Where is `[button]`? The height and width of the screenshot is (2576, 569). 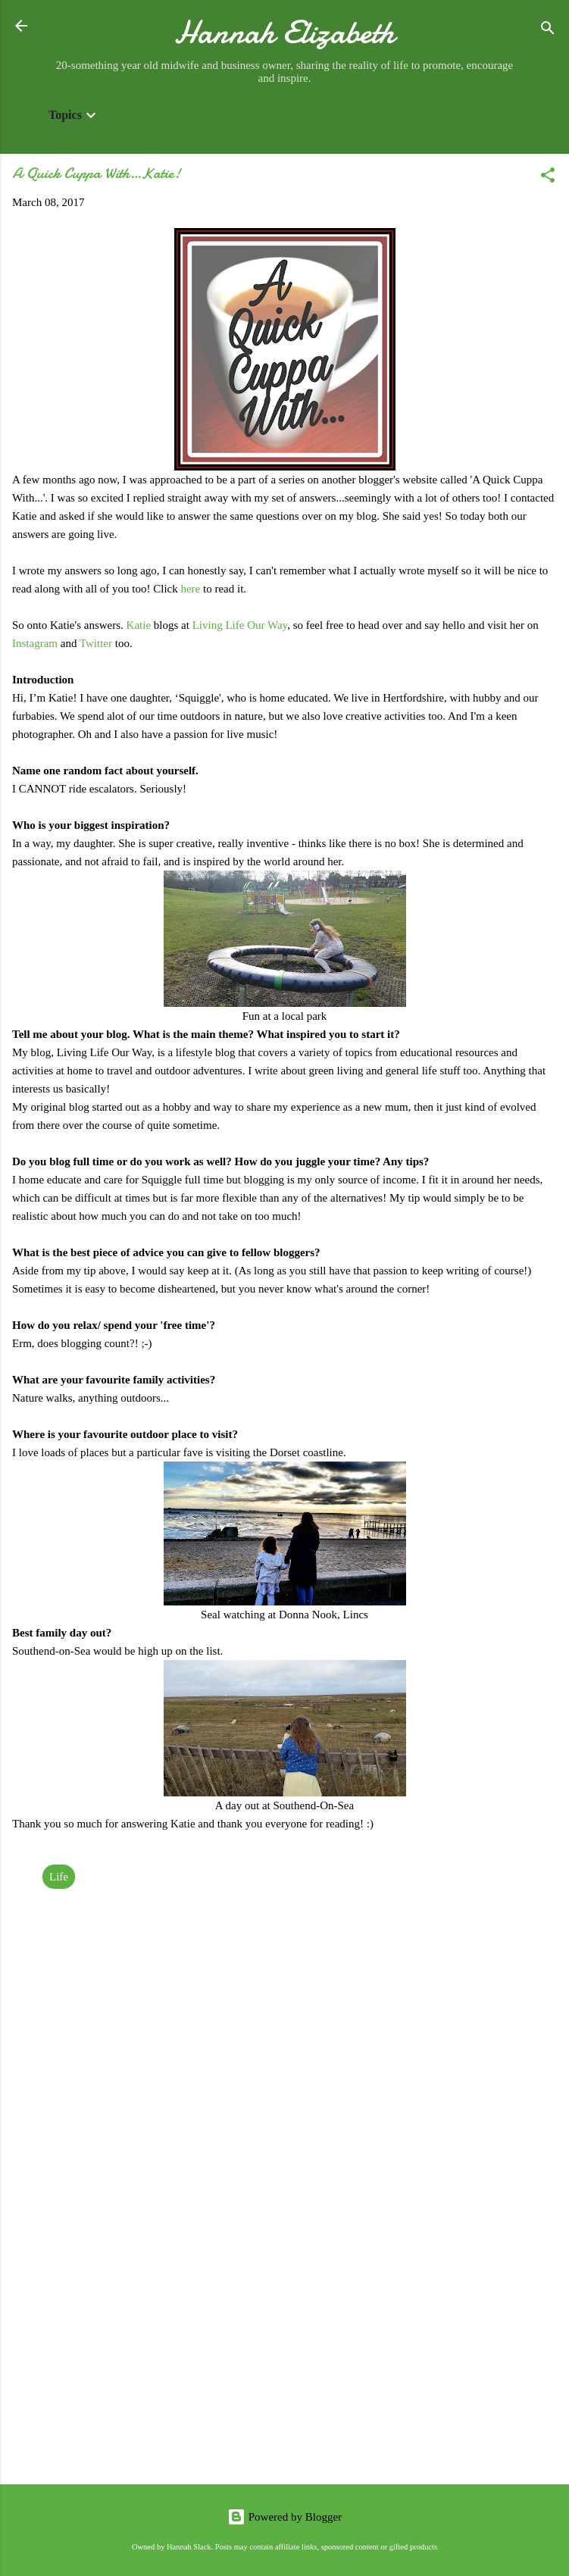
[button] is located at coordinates (548, 177).